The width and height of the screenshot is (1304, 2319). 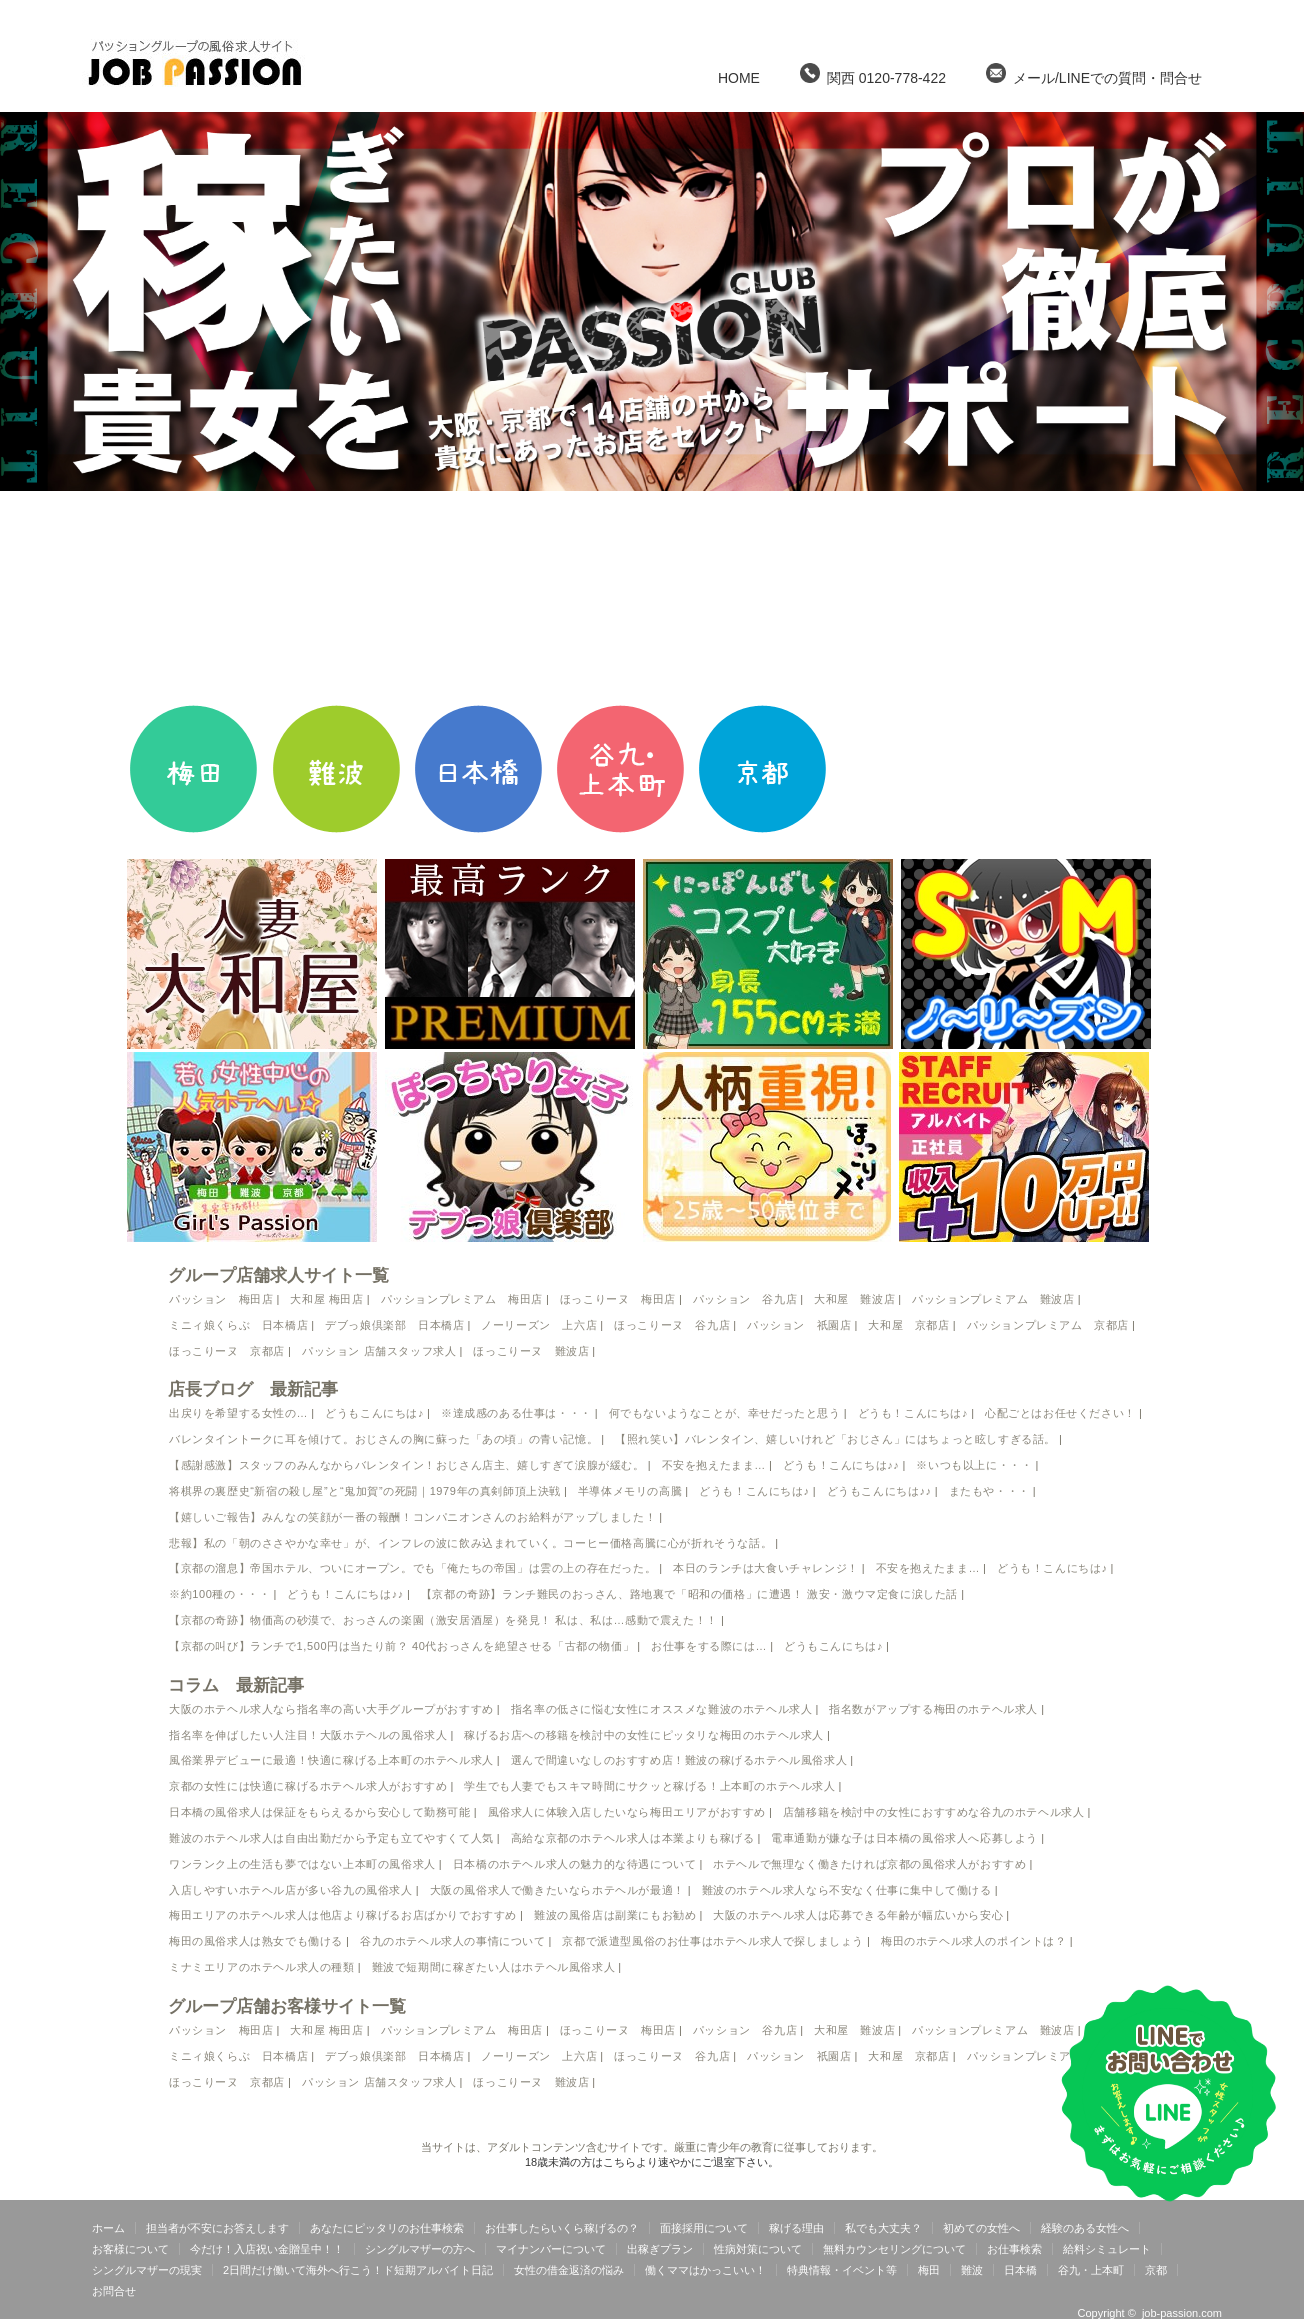 I want to click on ほっこりーヌ 難波店, so click(x=531, y=1351).